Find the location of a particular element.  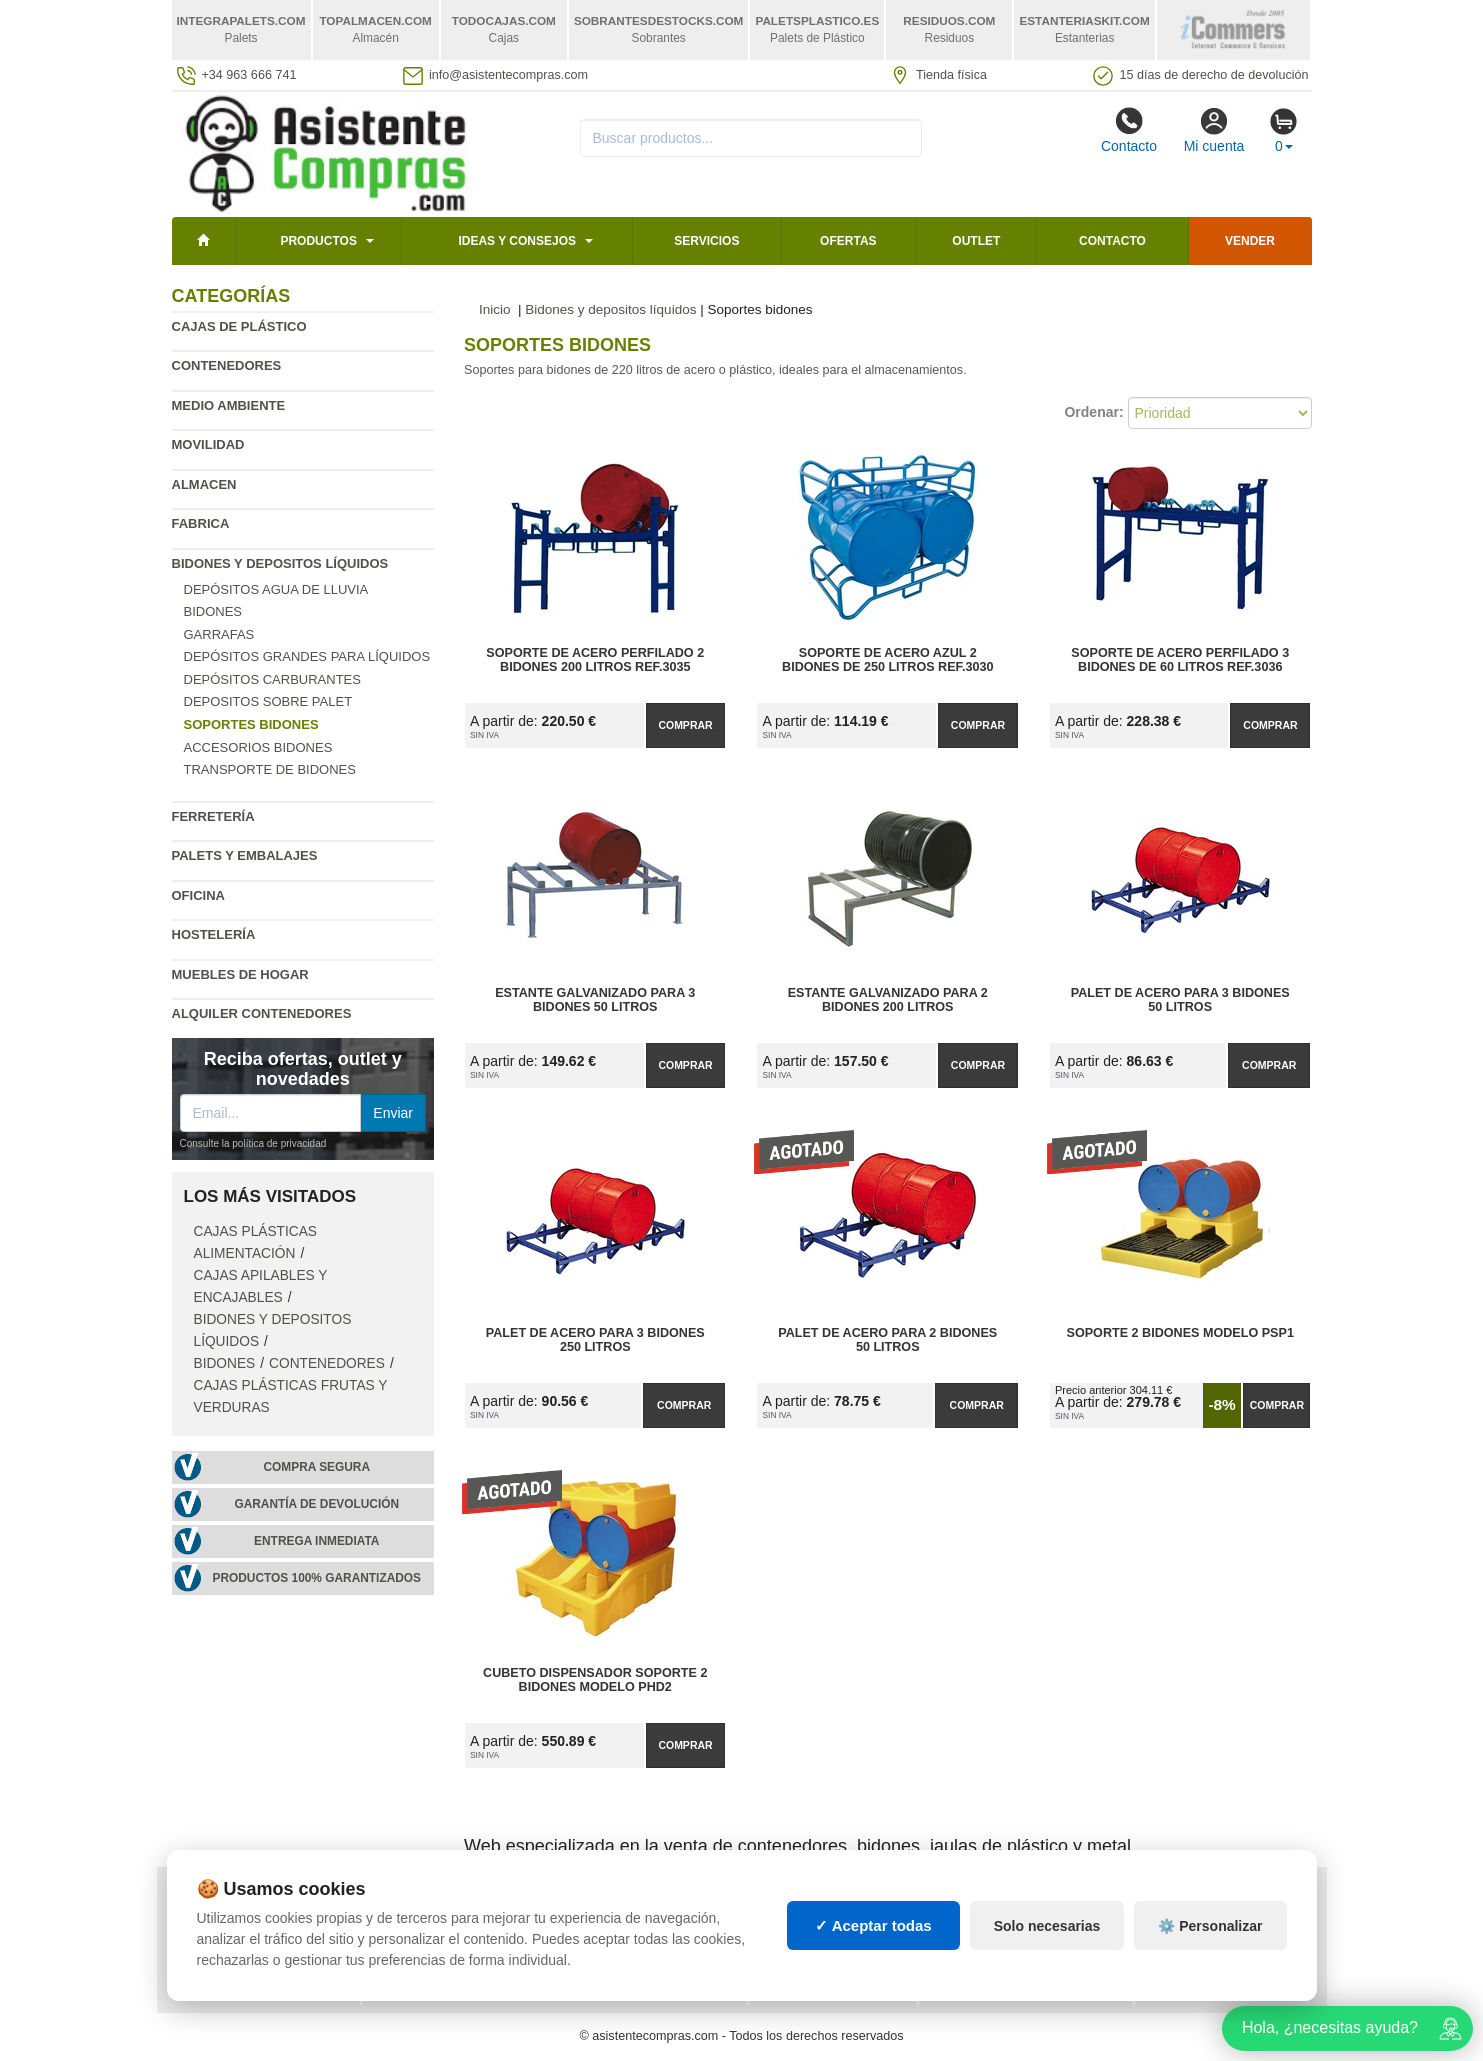

Palet de Acero para 3 Bidones 250 litros is located at coordinates (595, 1340).